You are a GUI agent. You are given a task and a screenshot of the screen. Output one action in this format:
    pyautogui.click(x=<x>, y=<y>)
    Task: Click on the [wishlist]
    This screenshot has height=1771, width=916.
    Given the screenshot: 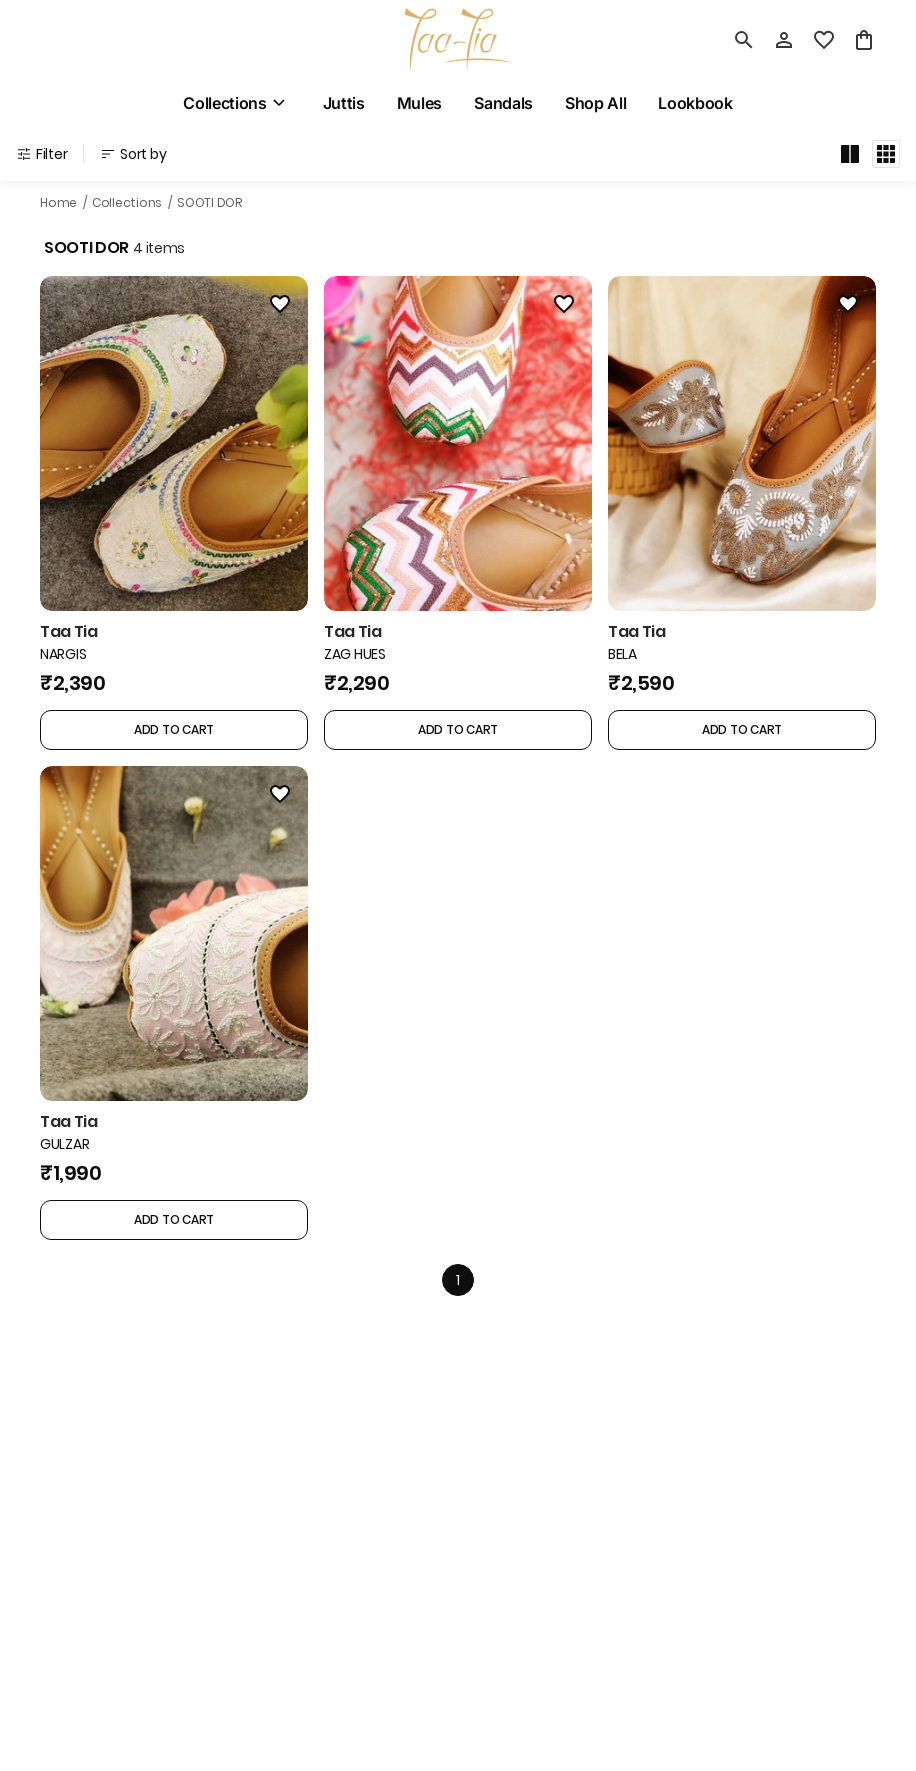 What is the action you would take?
    pyautogui.click(x=824, y=40)
    